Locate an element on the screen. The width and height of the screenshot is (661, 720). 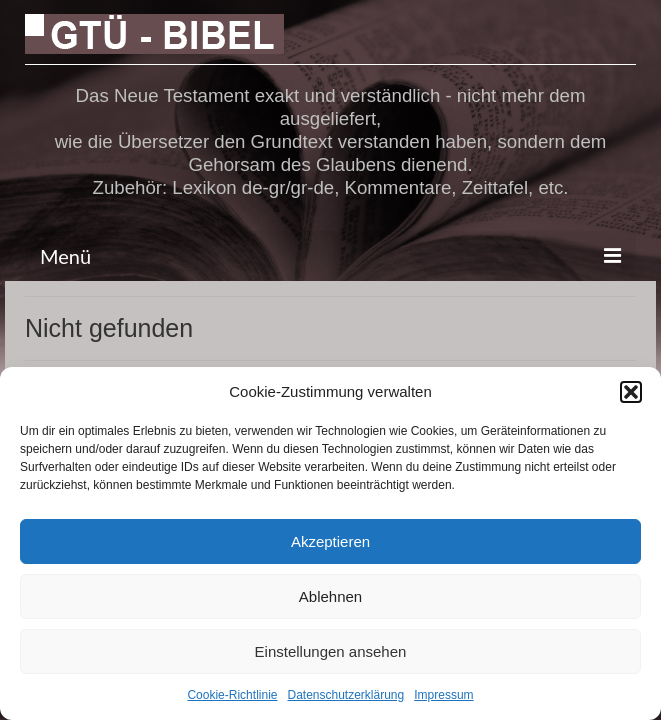
Datenschutzerklärung is located at coordinates (345, 695).